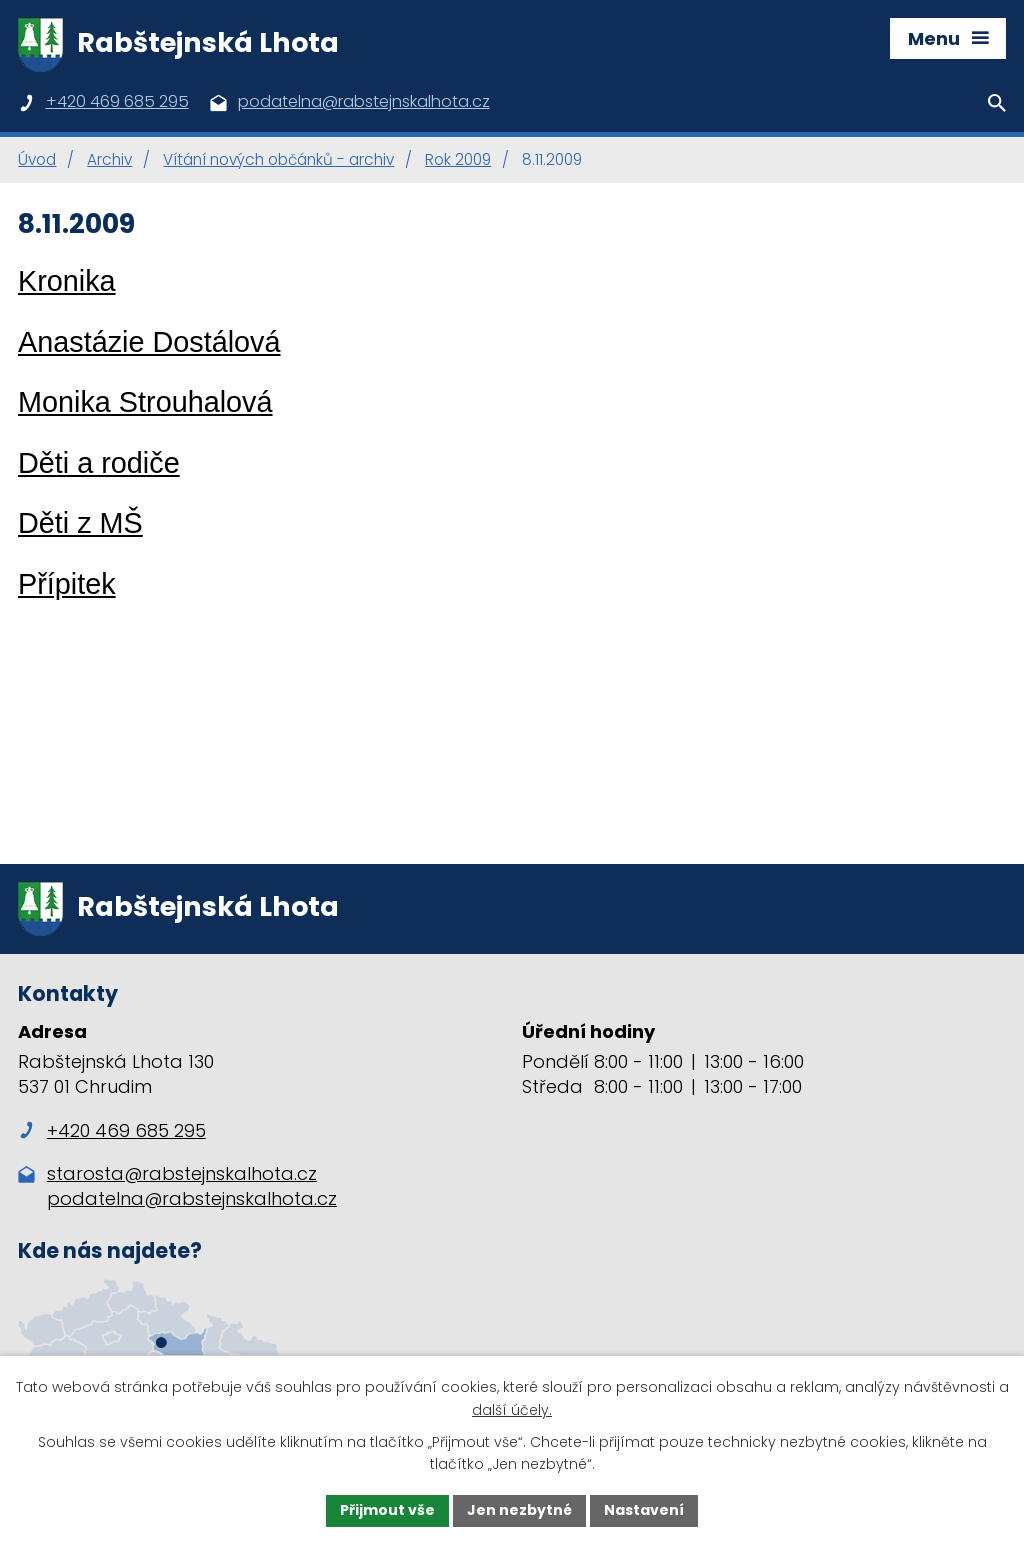 This screenshot has width=1024, height=1546. I want to click on podatelna@rabstejnskalhota.cz, so click(192, 1198).